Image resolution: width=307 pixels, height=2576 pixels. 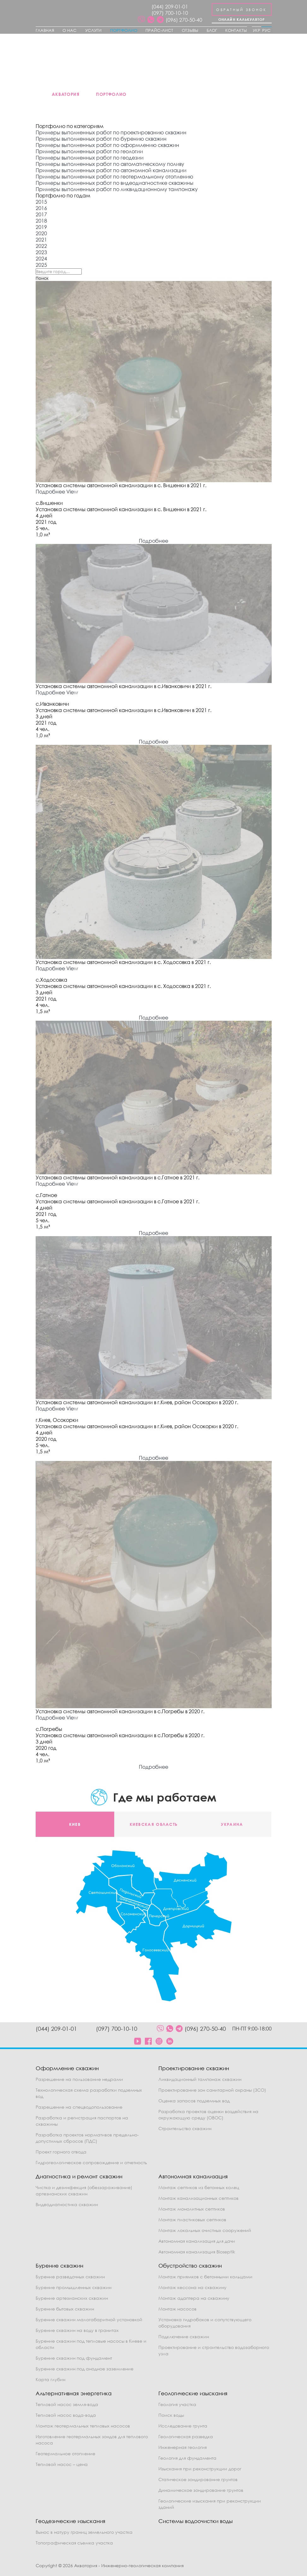 I want to click on (044) 209-01-01 [phone], so click(x=169, y=6).